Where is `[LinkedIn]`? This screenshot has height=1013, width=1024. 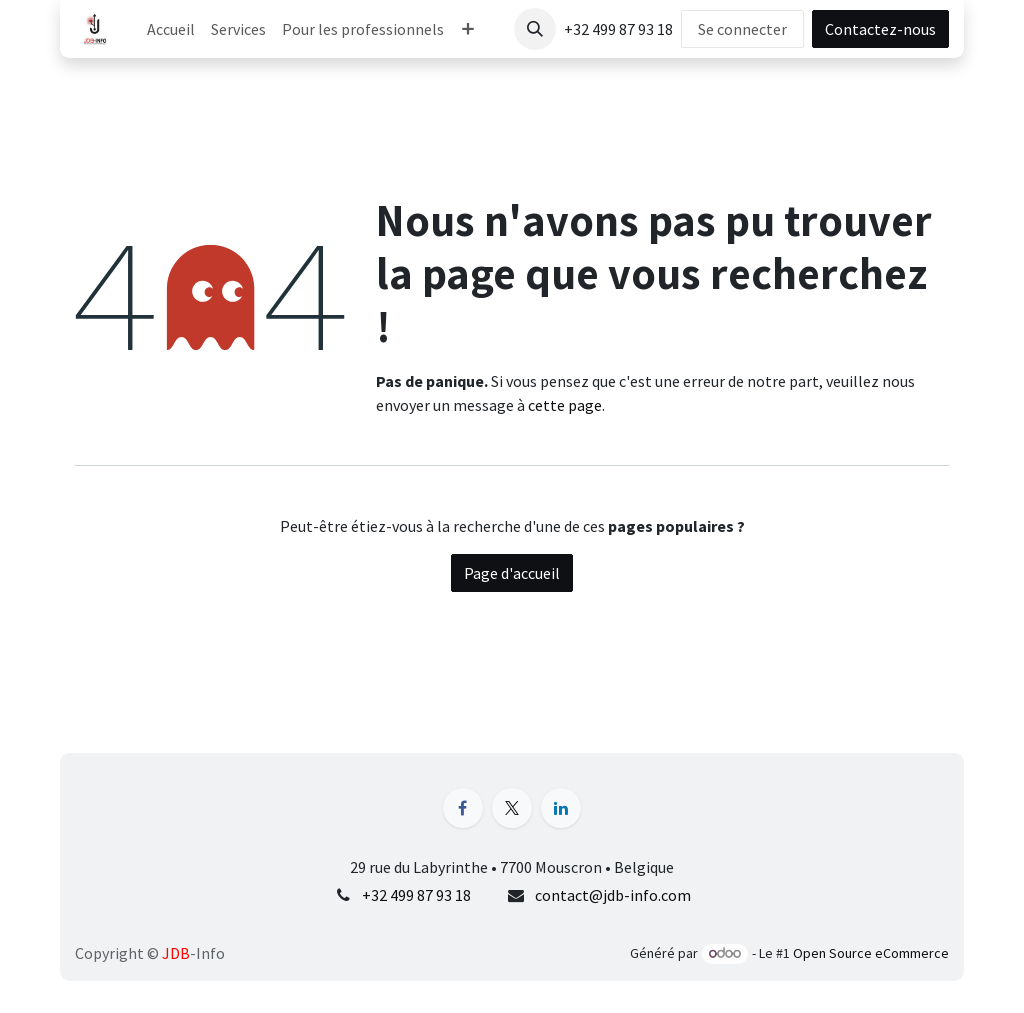 [LinkedIn] is located at coordinates (561, 808).